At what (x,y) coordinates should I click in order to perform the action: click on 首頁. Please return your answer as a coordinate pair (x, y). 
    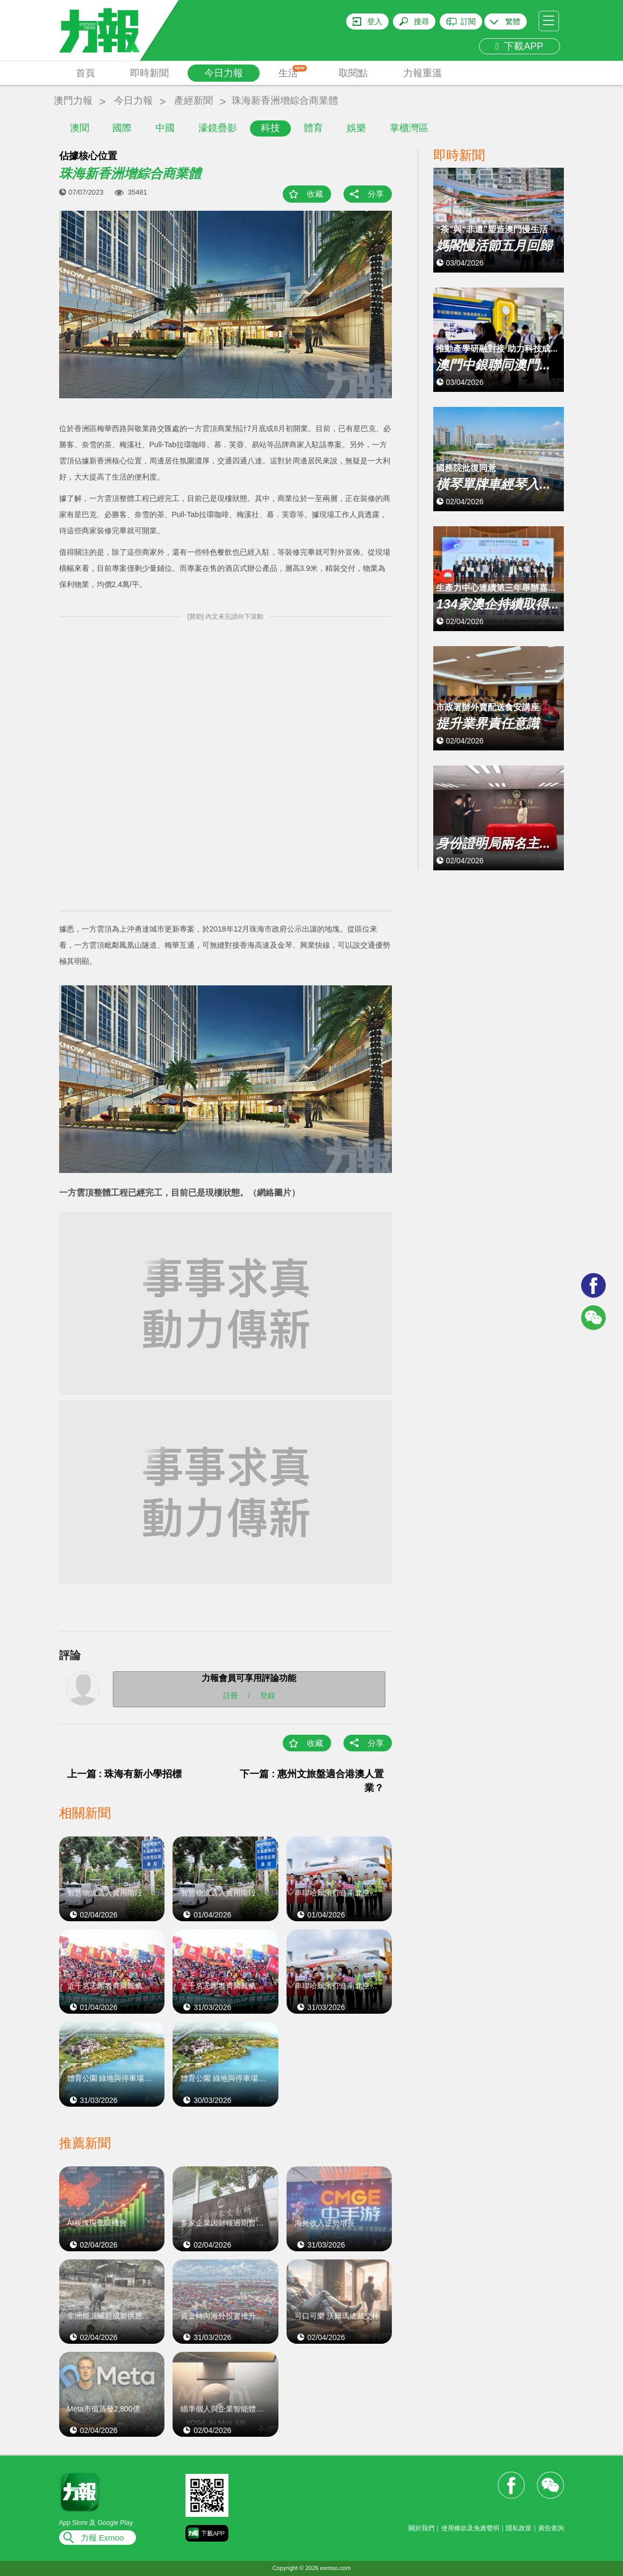
    Looking at the image, I should click on (85, 73).